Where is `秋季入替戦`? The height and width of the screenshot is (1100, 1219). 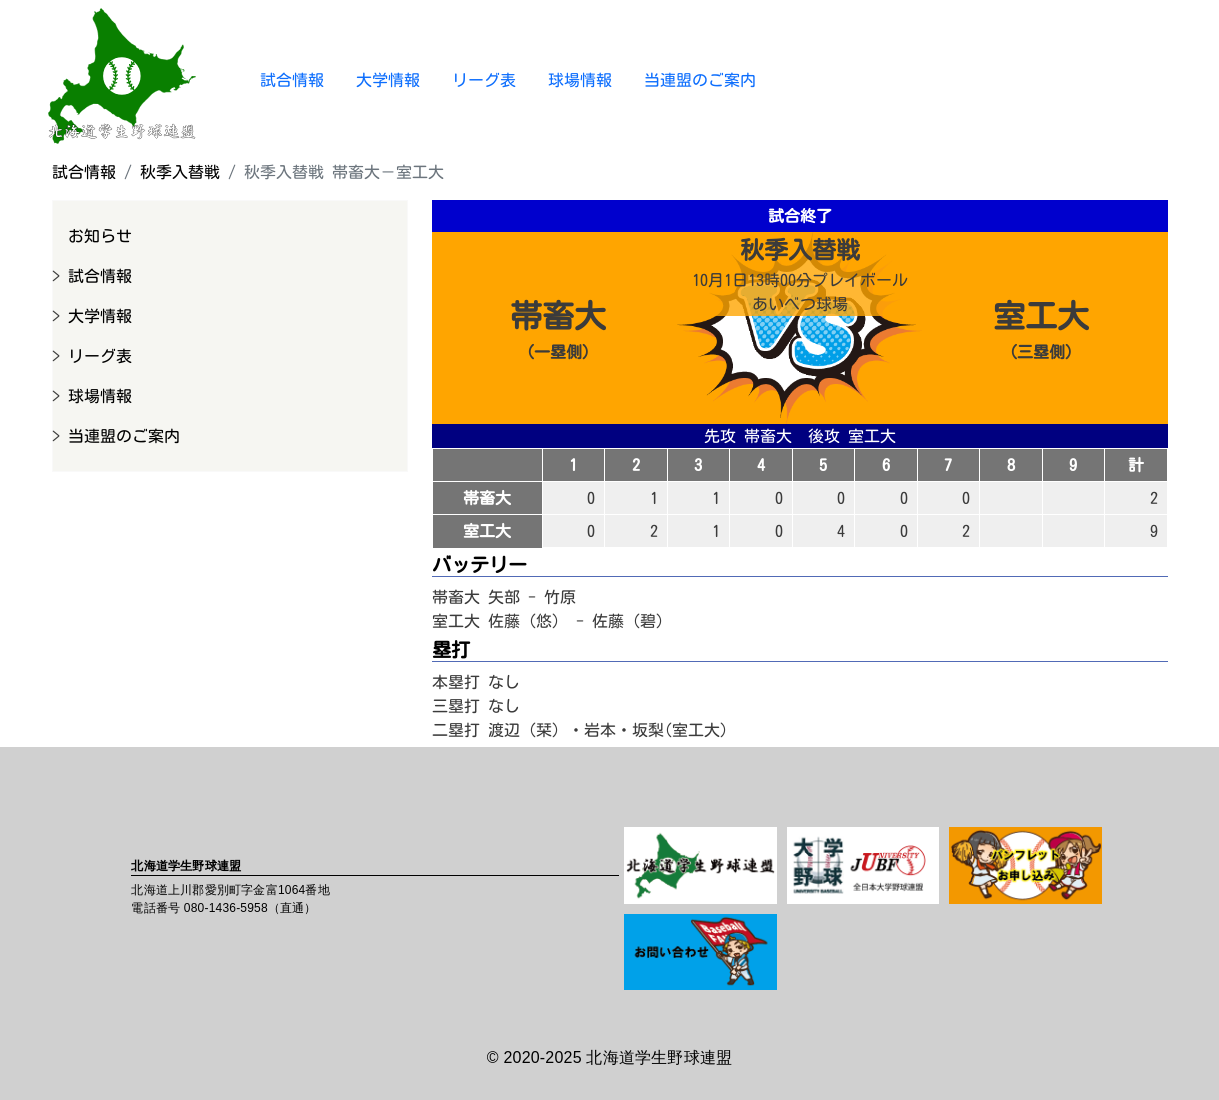 秋季入替戦 is located at coordinates (180, 172).